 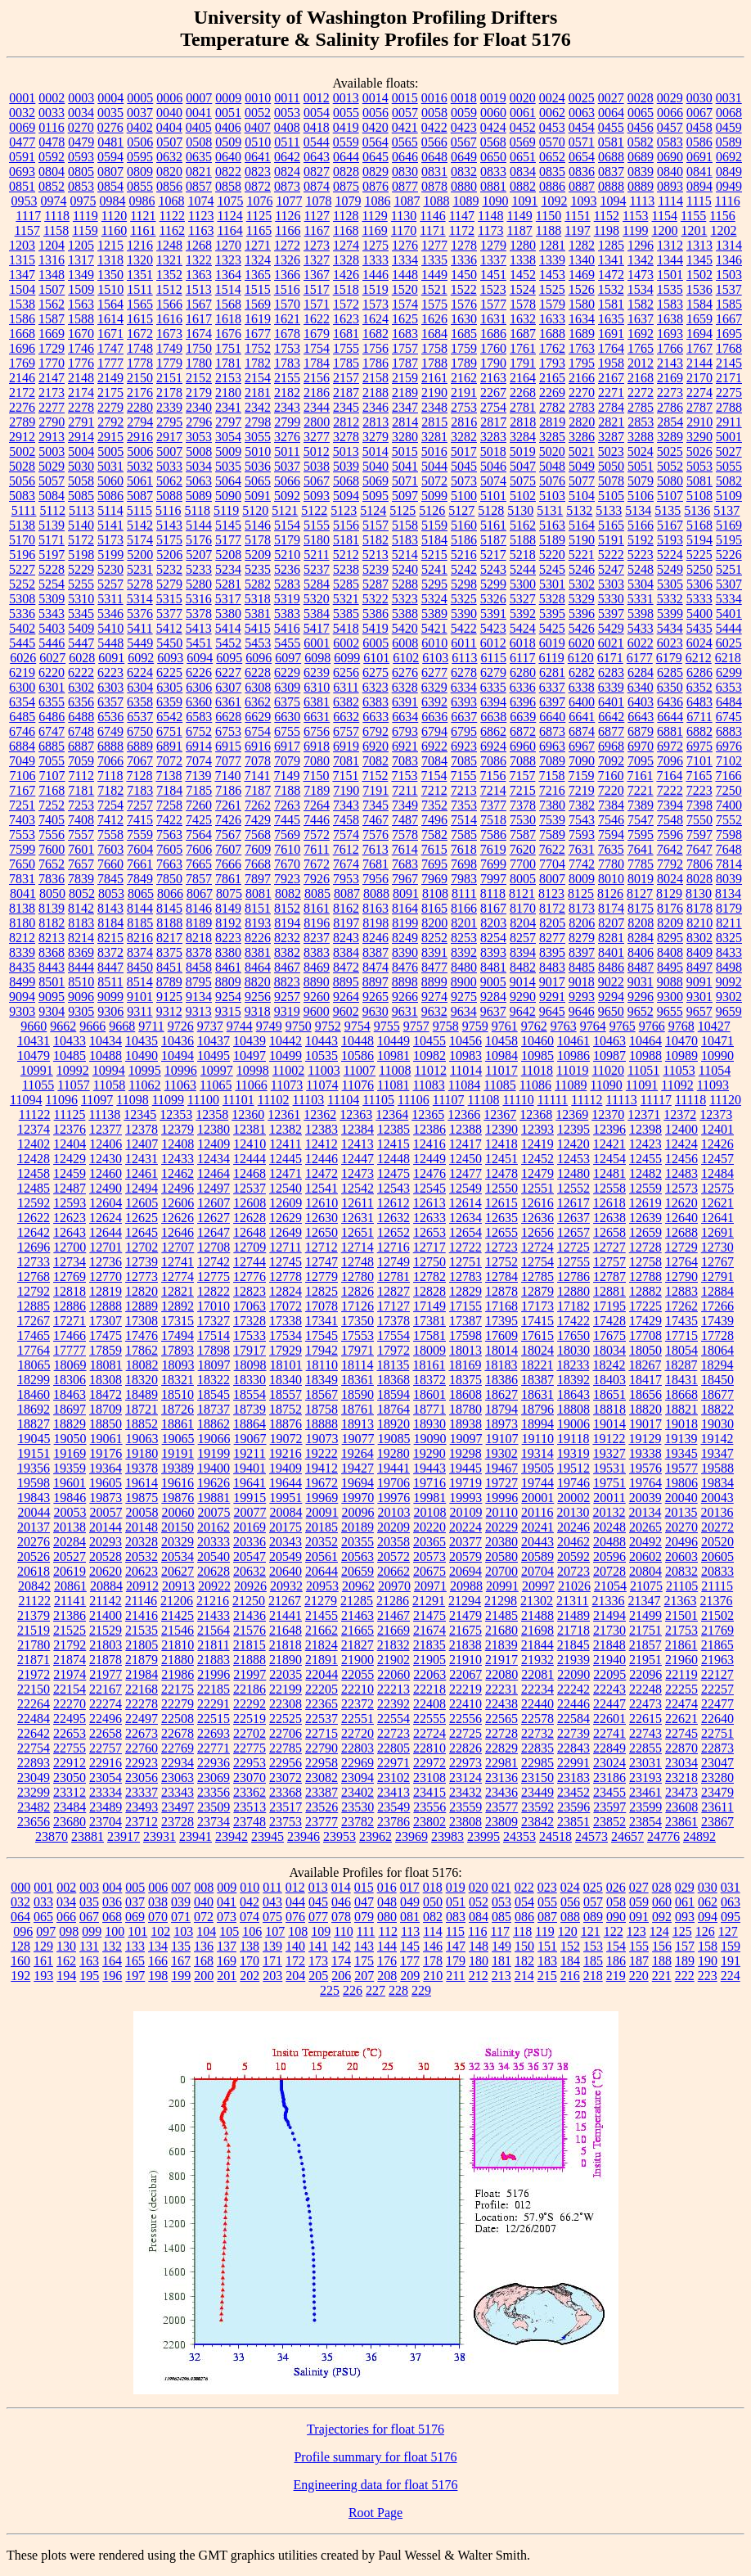 What do you see at coordinates (670, 731) in the screenshot?
I see `6881` at bounding box center [670, 731].